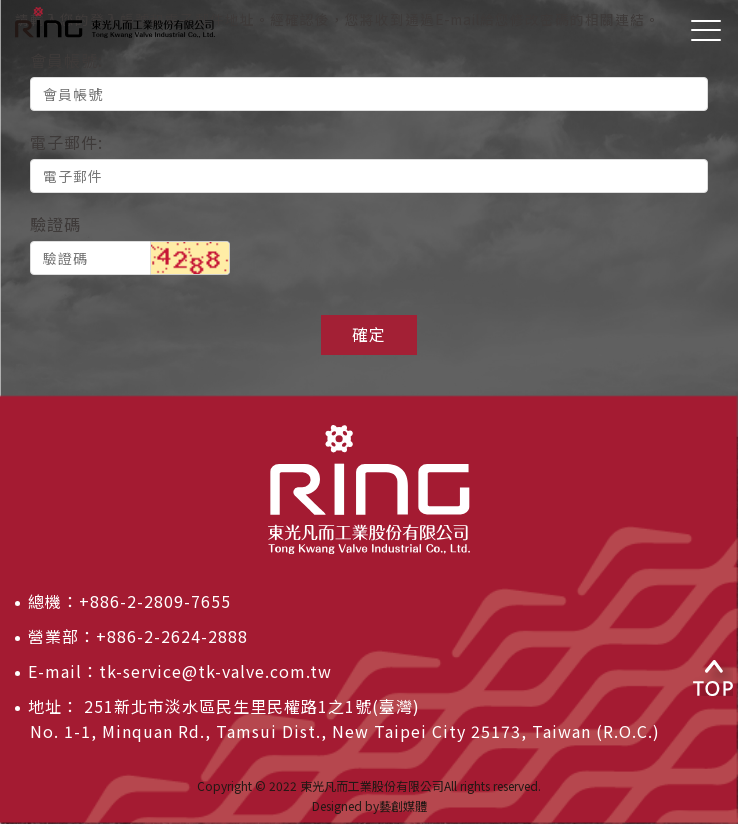 This screenshot has width=738, height=824. Describe the element at coordinates (155, 601) in the screenshot. I see `+886-2-2809-7655` at that location.